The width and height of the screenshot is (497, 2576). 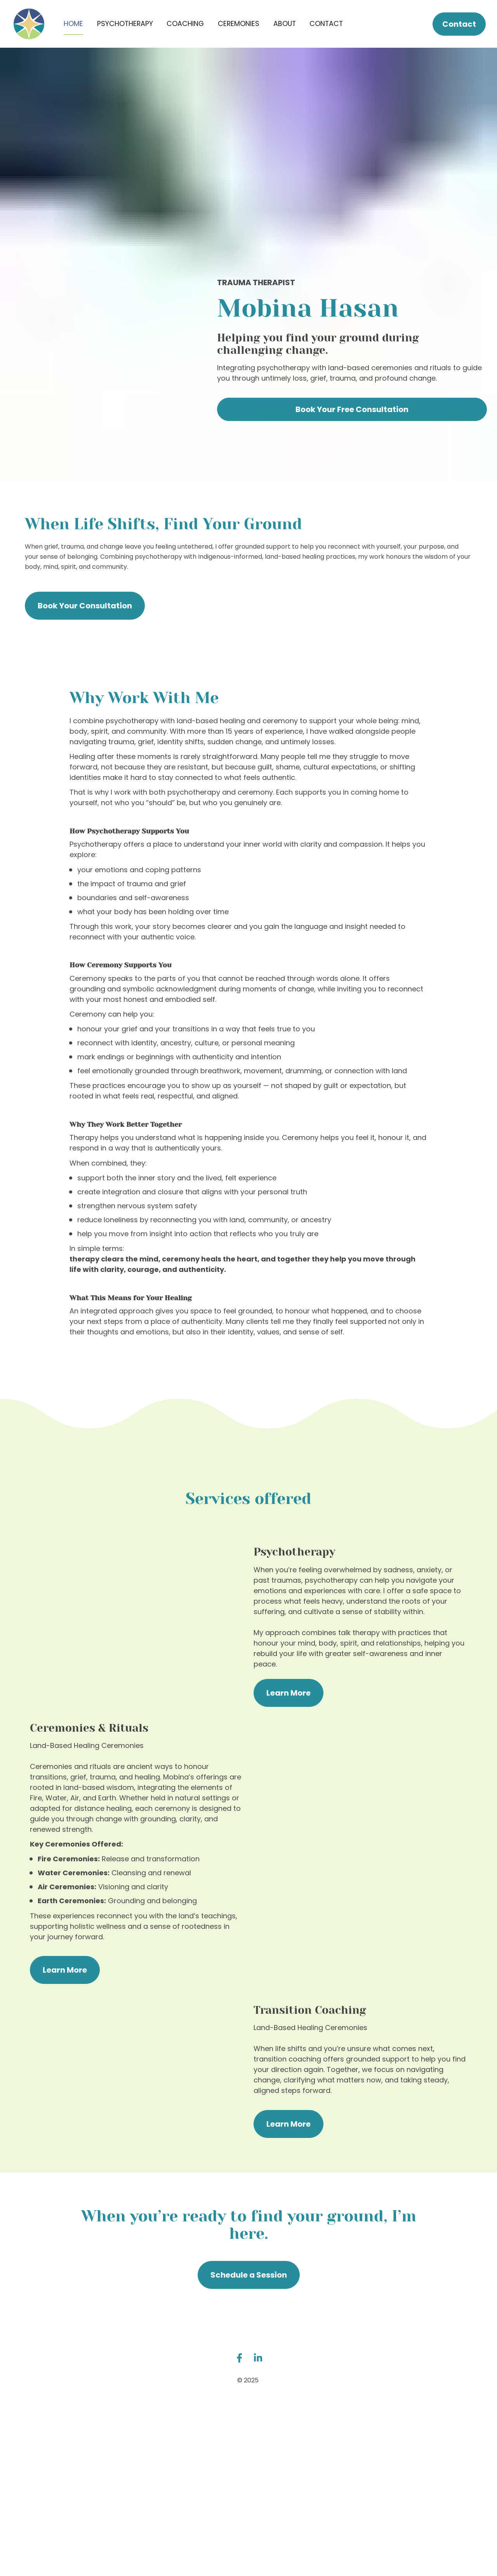 What do you see at coordinates (248, 2290) in the screenshot?
I see `Schedule a Session` at bounding box center [248, 2290].